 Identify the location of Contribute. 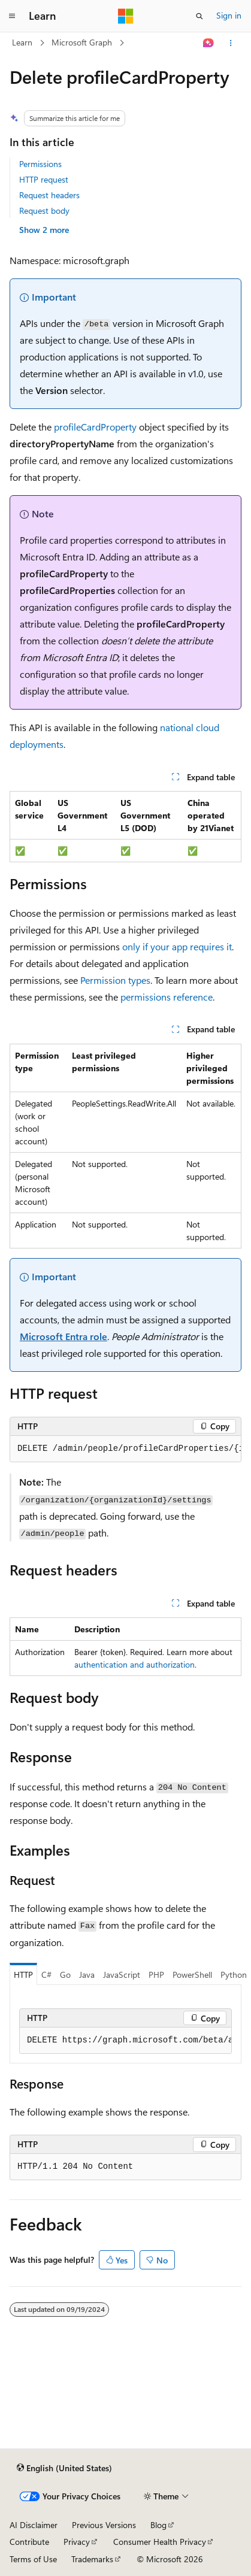
(29, 2541).